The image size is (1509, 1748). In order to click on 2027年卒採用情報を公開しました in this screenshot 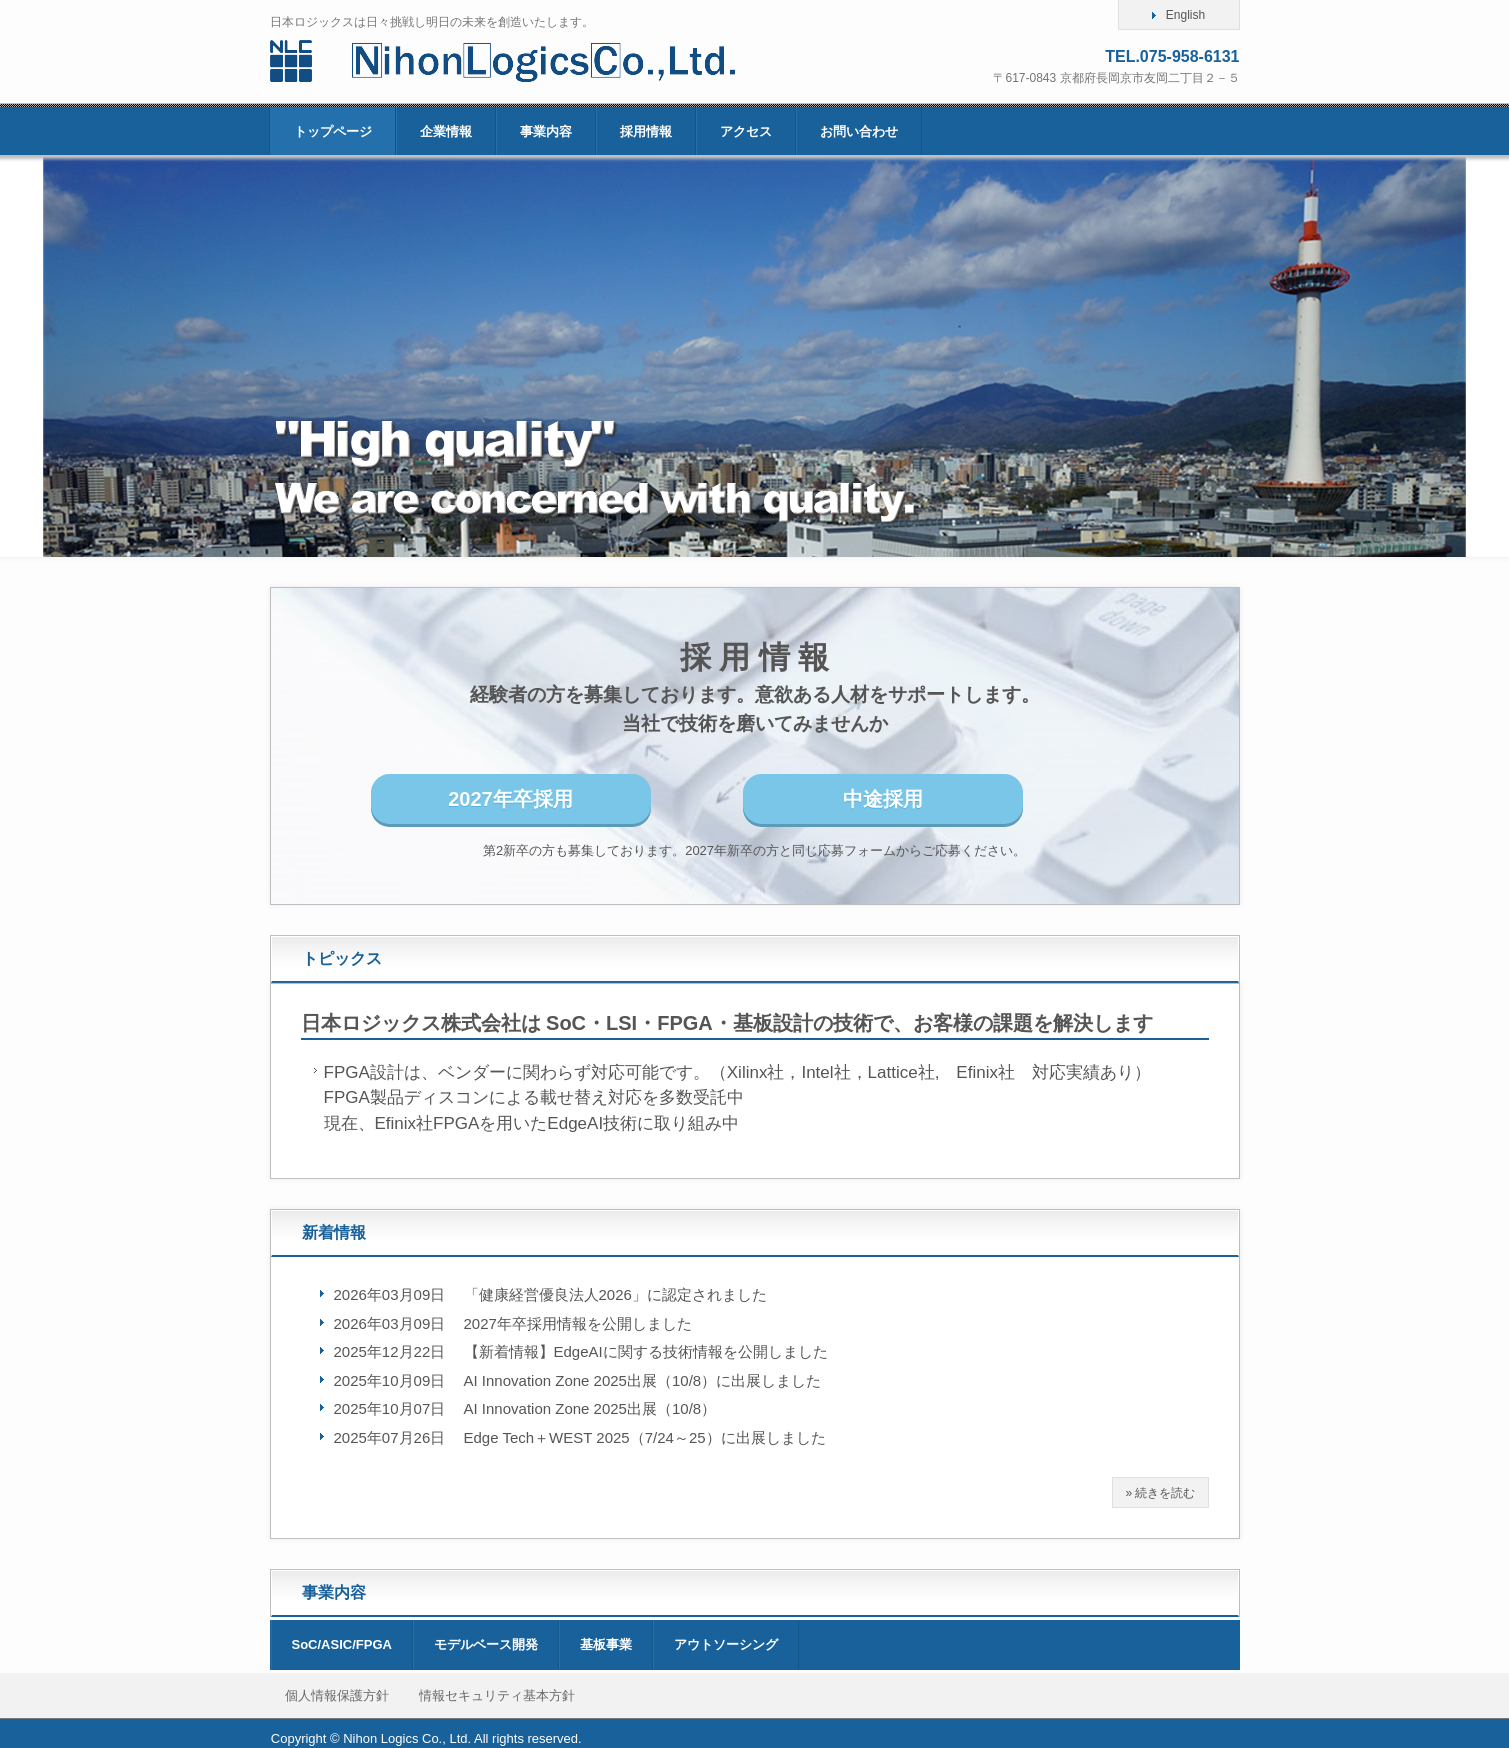, I will do `click(578, 1323)`.